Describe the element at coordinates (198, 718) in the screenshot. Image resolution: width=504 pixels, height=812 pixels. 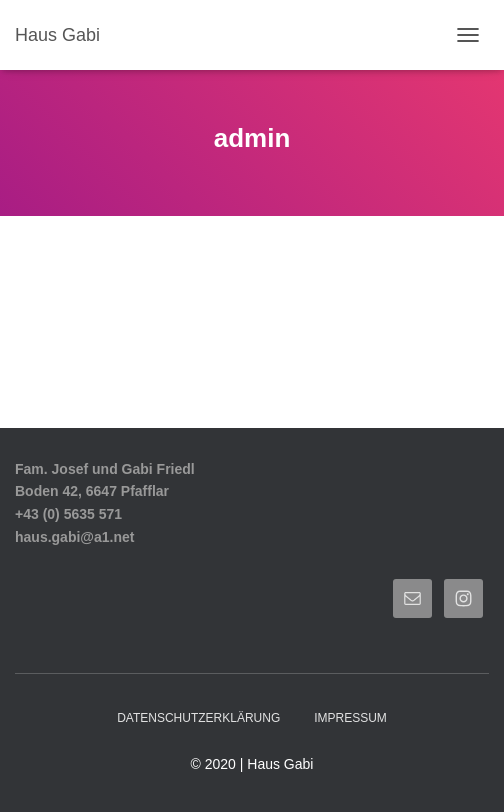
I see `Datenschutzerklärung` at that location.